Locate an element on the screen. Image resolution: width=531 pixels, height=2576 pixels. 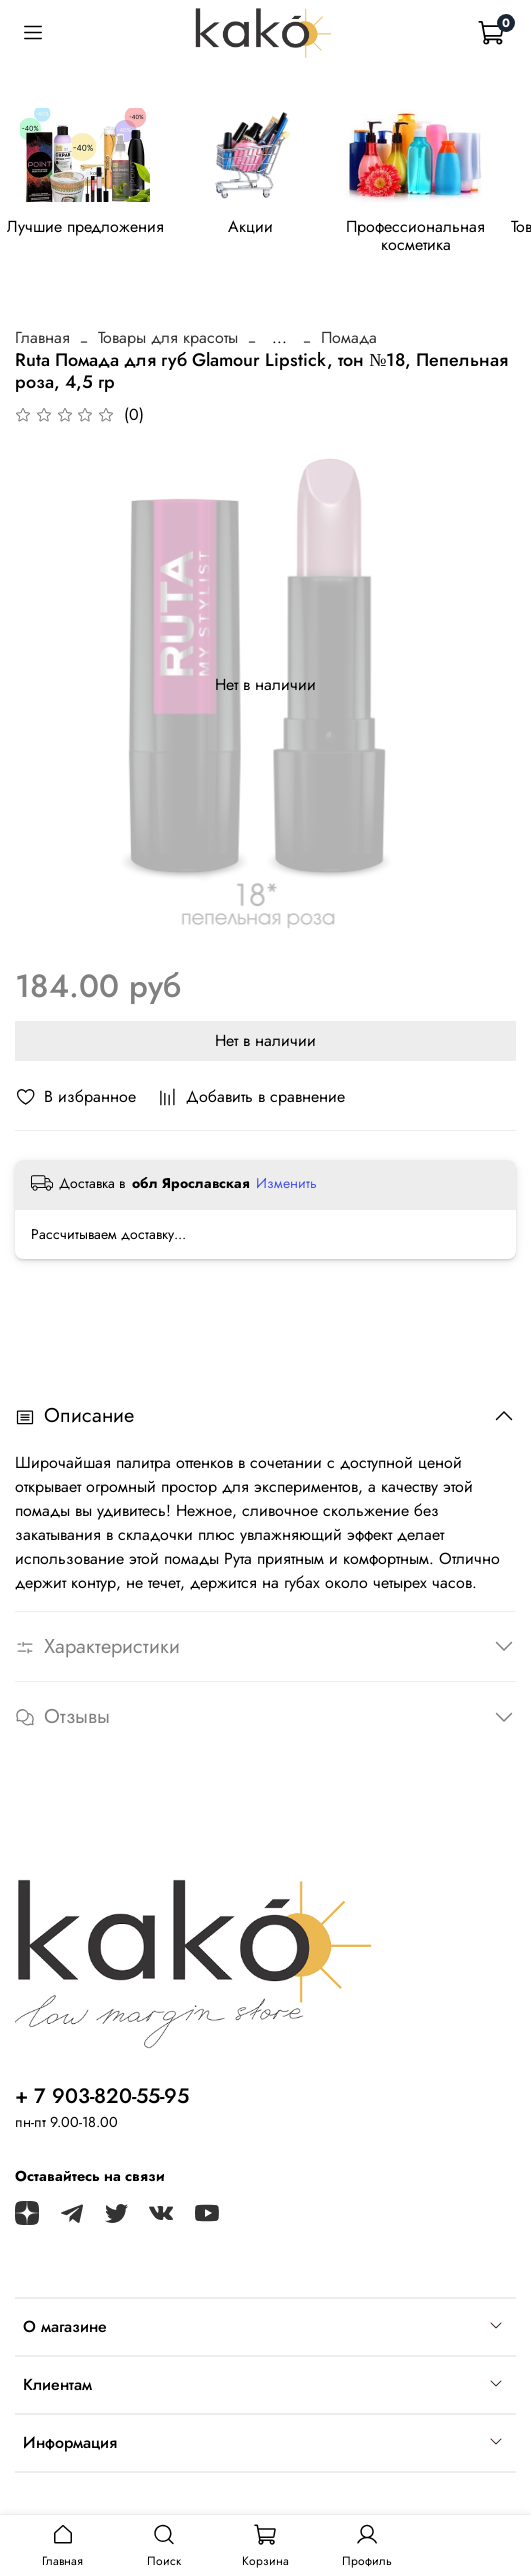
Акции is located at coordinates (250, 227).